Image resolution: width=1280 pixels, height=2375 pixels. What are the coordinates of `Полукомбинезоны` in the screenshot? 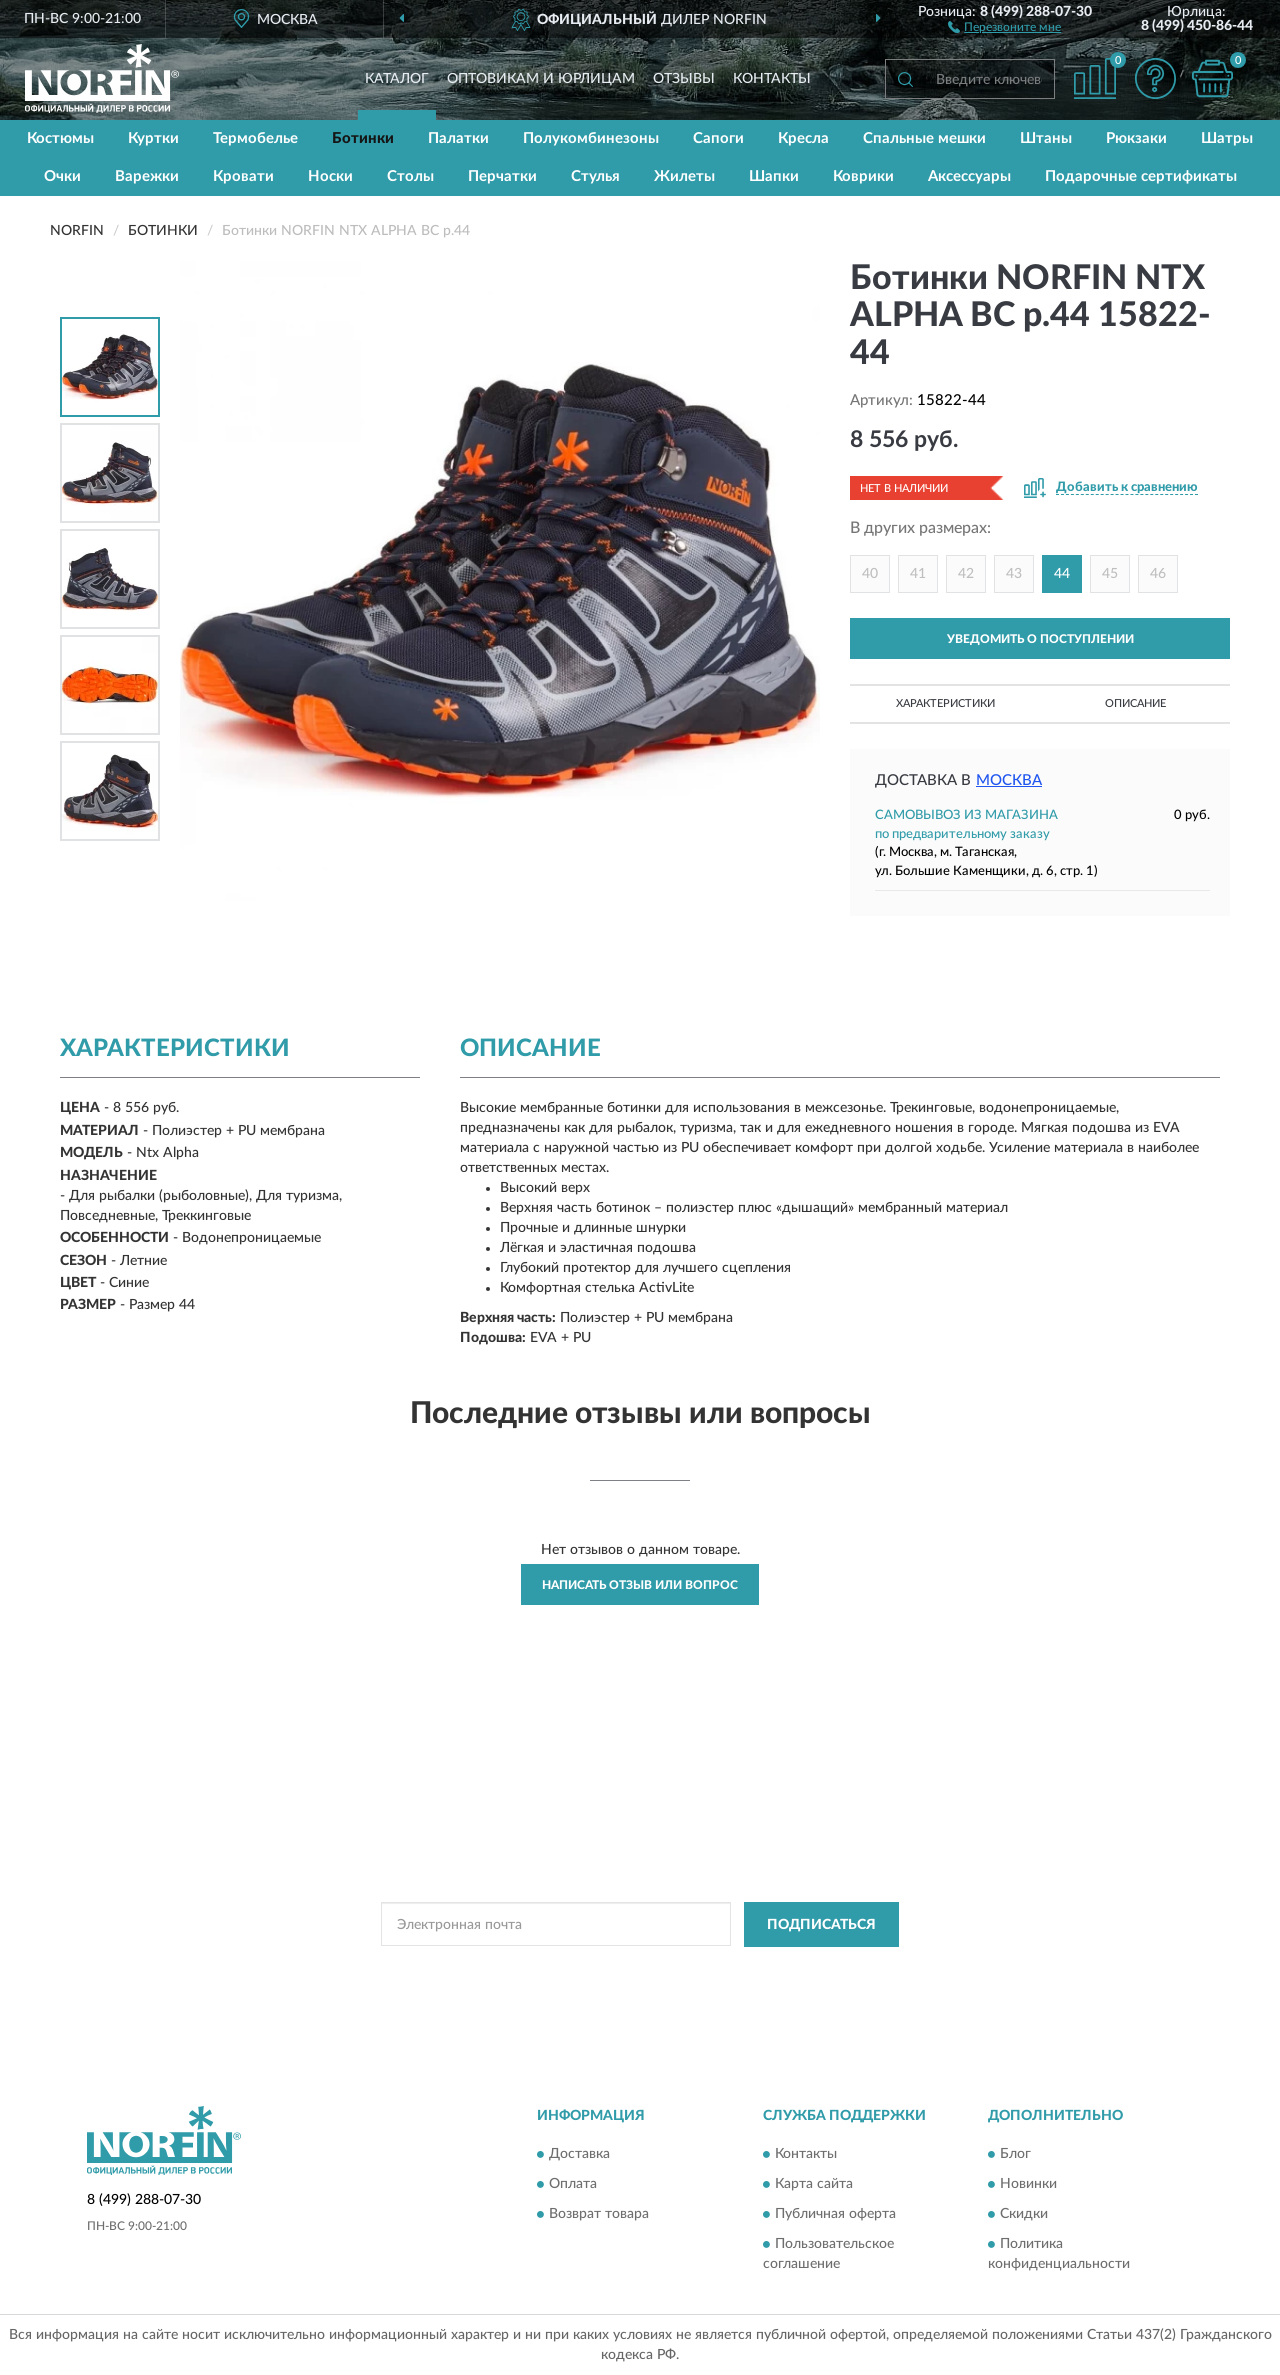 It's located at (591, 138).